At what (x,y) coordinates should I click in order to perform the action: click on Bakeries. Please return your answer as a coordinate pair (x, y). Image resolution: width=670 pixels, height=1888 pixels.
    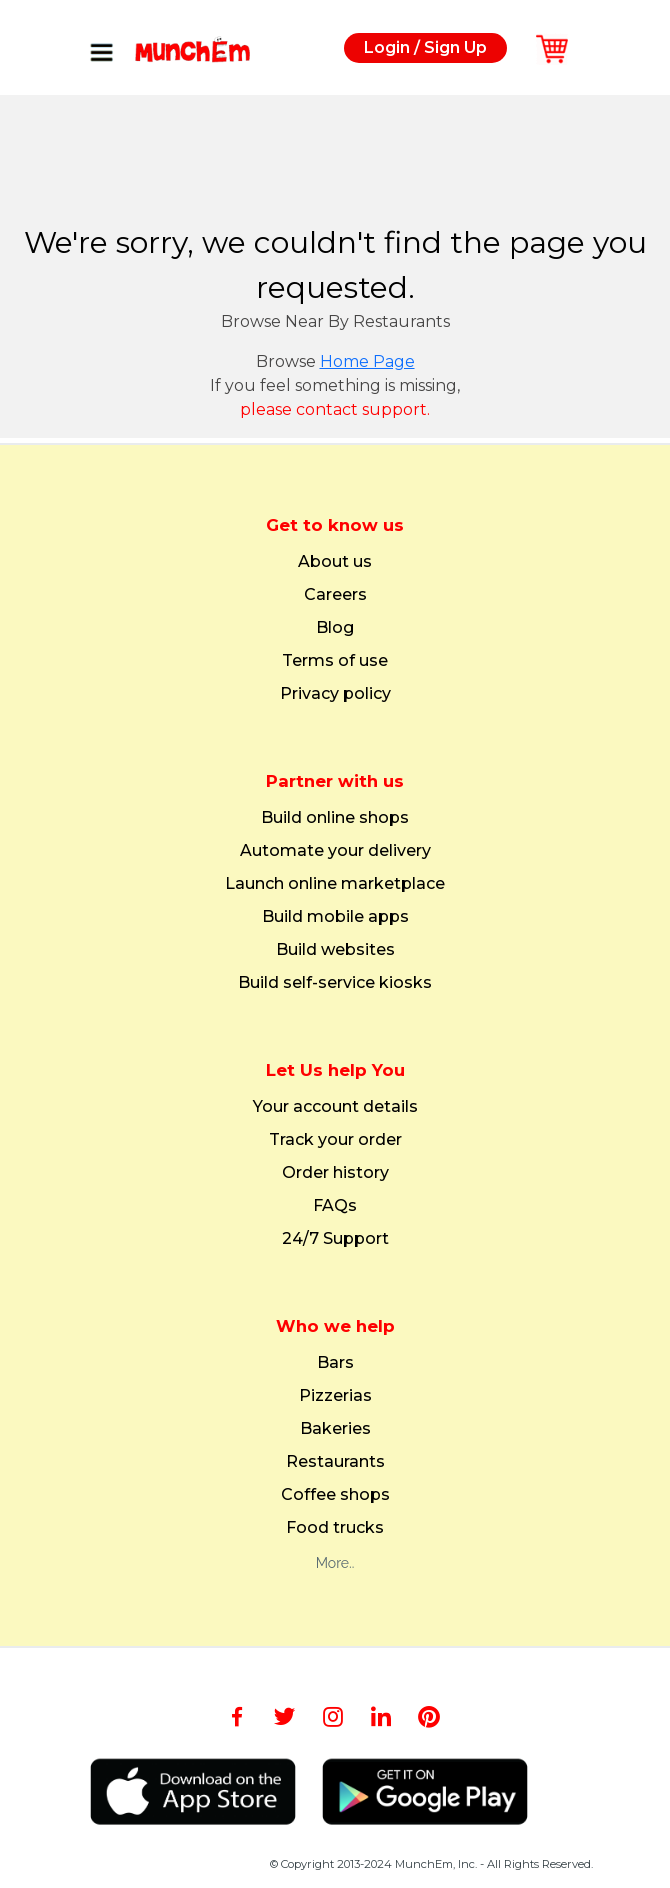
    Looking at the image, I should click on (335, 1429).